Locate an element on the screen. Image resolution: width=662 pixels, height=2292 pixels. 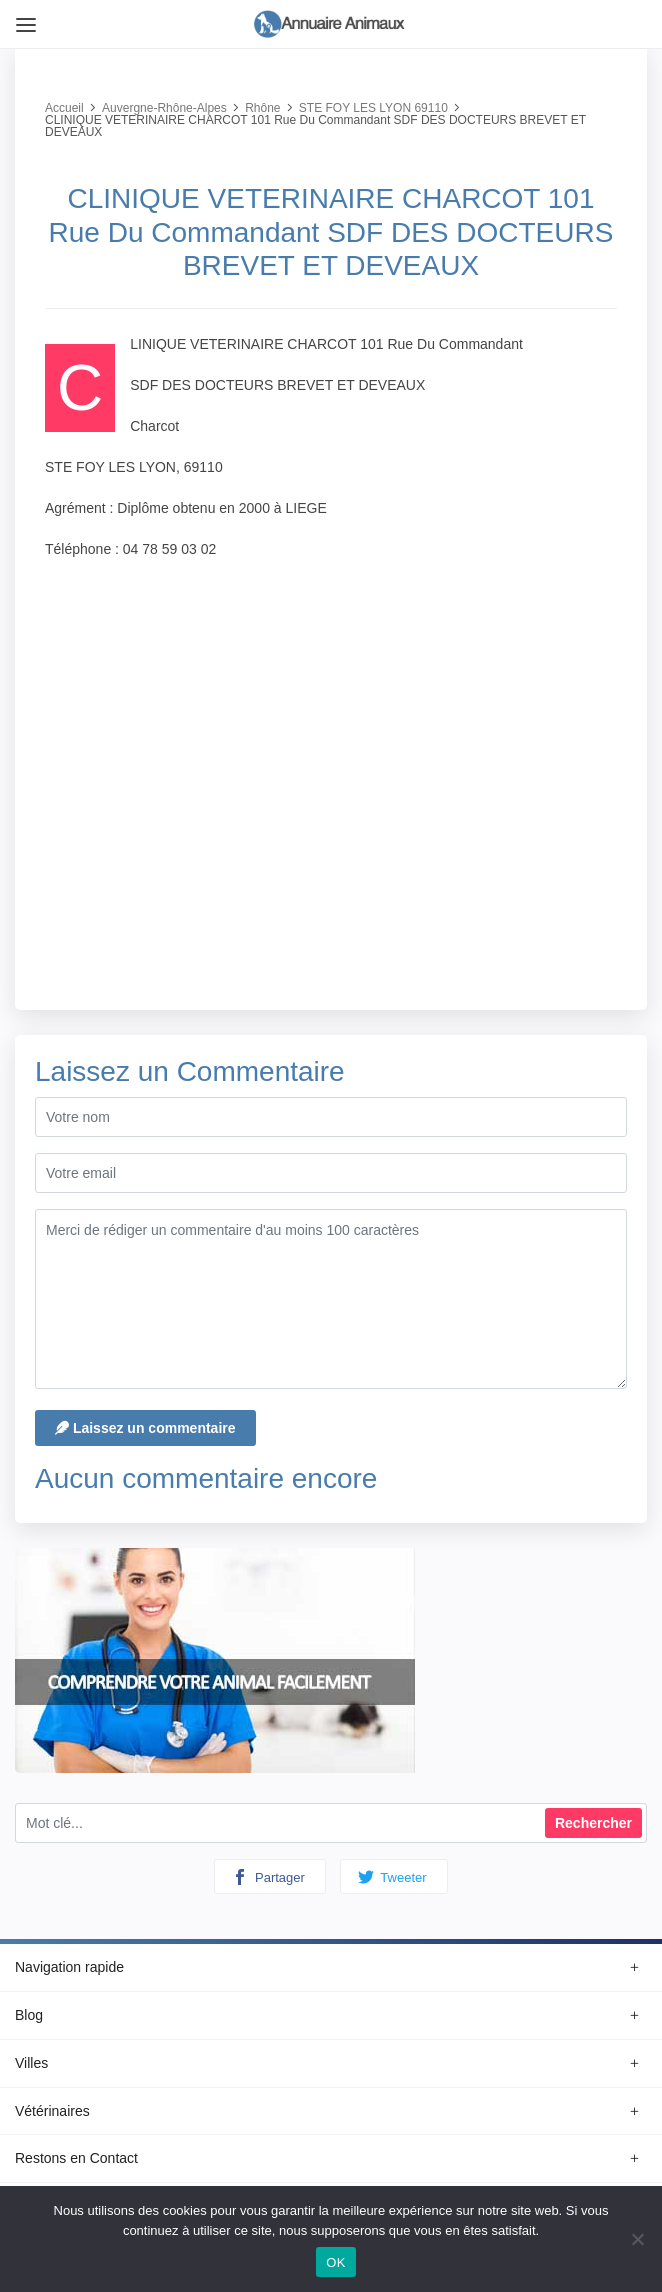
Accueil is located at coordinates (64, 108).